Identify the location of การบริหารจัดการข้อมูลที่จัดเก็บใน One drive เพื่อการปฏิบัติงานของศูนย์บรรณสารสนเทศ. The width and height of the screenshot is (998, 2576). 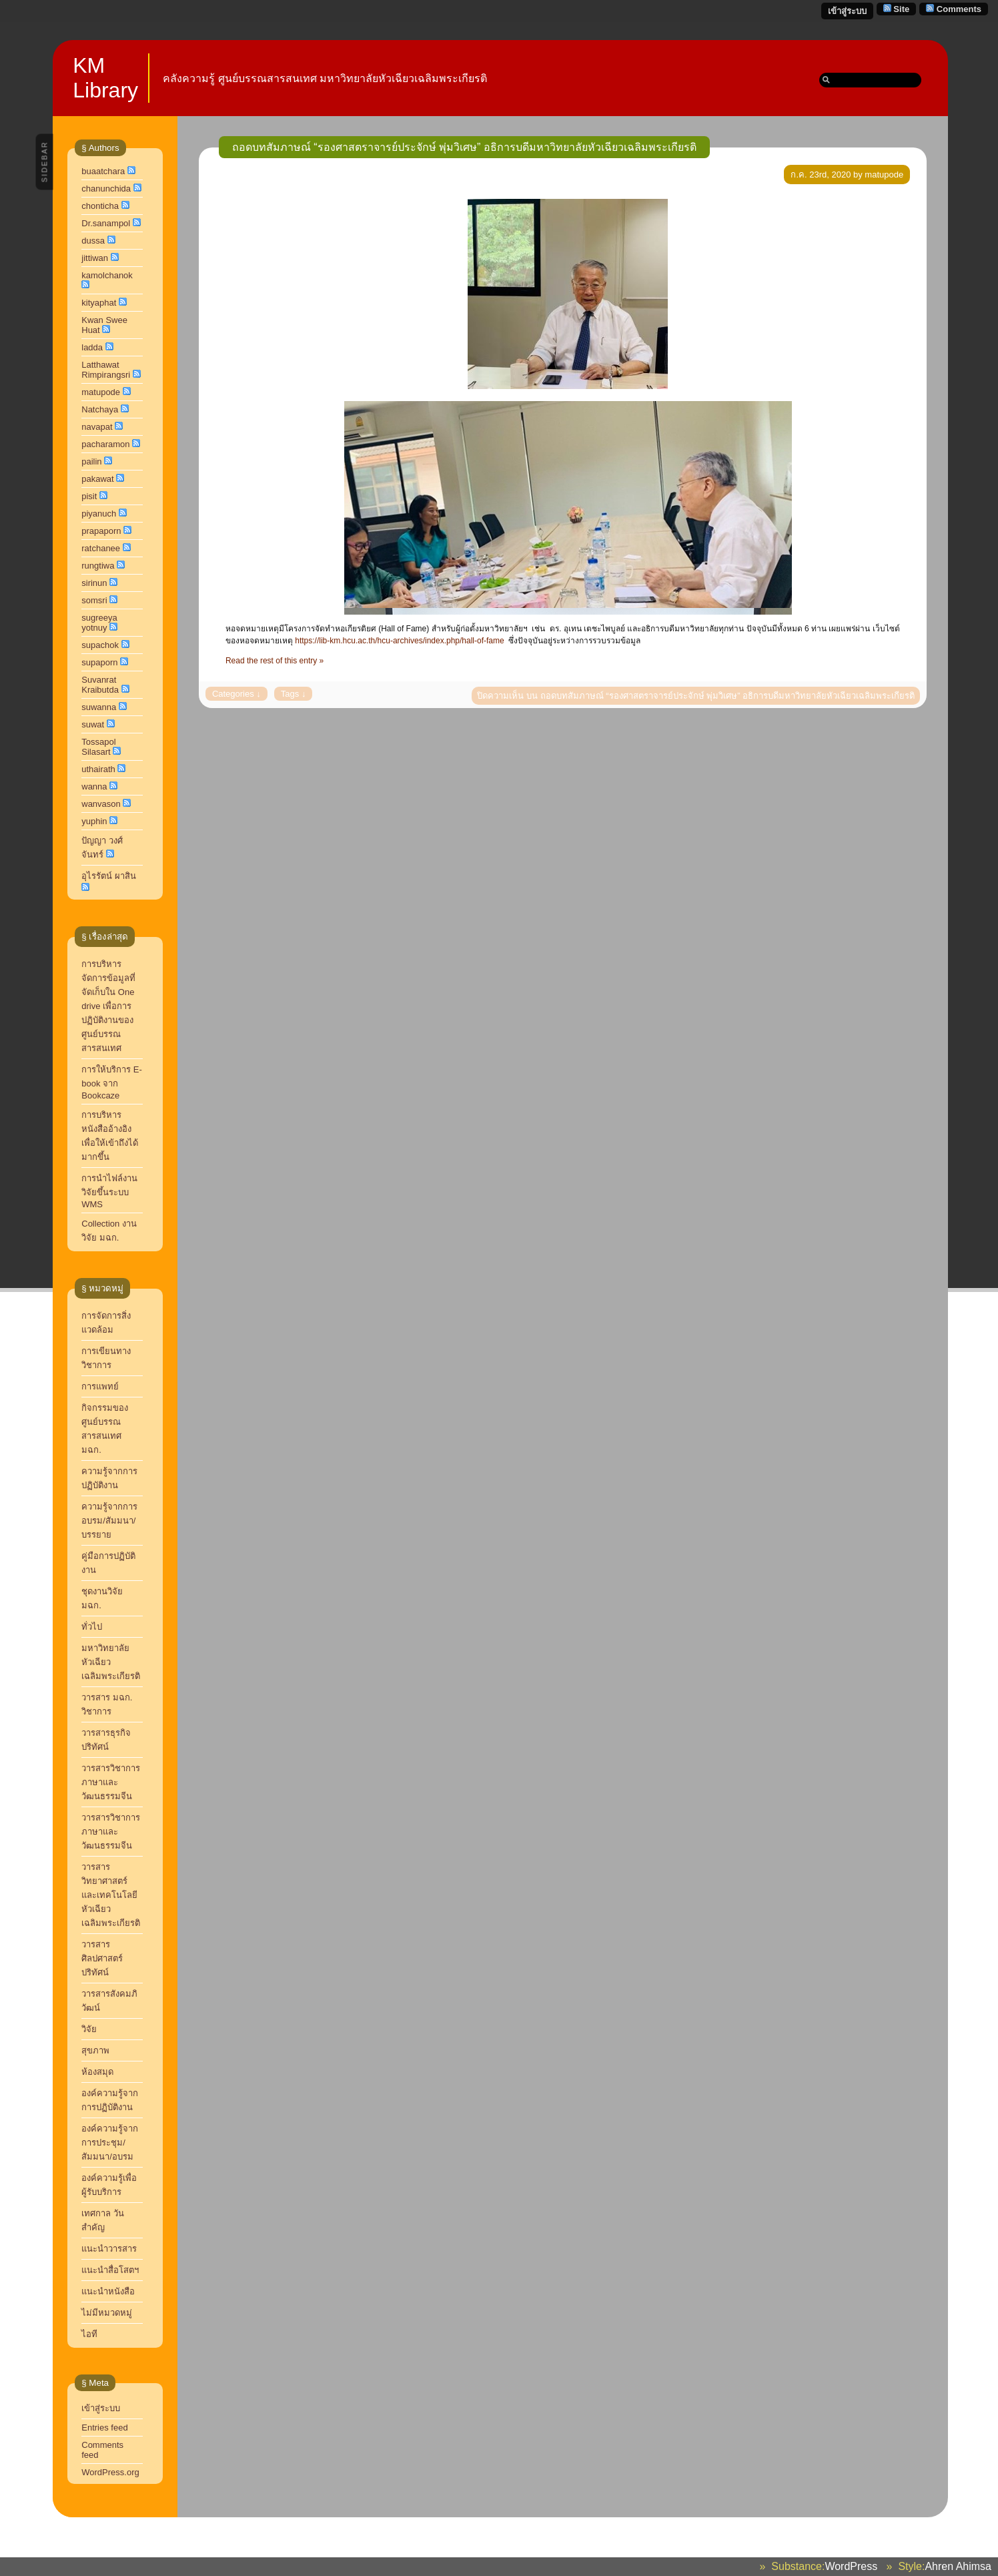
(108, 1006).